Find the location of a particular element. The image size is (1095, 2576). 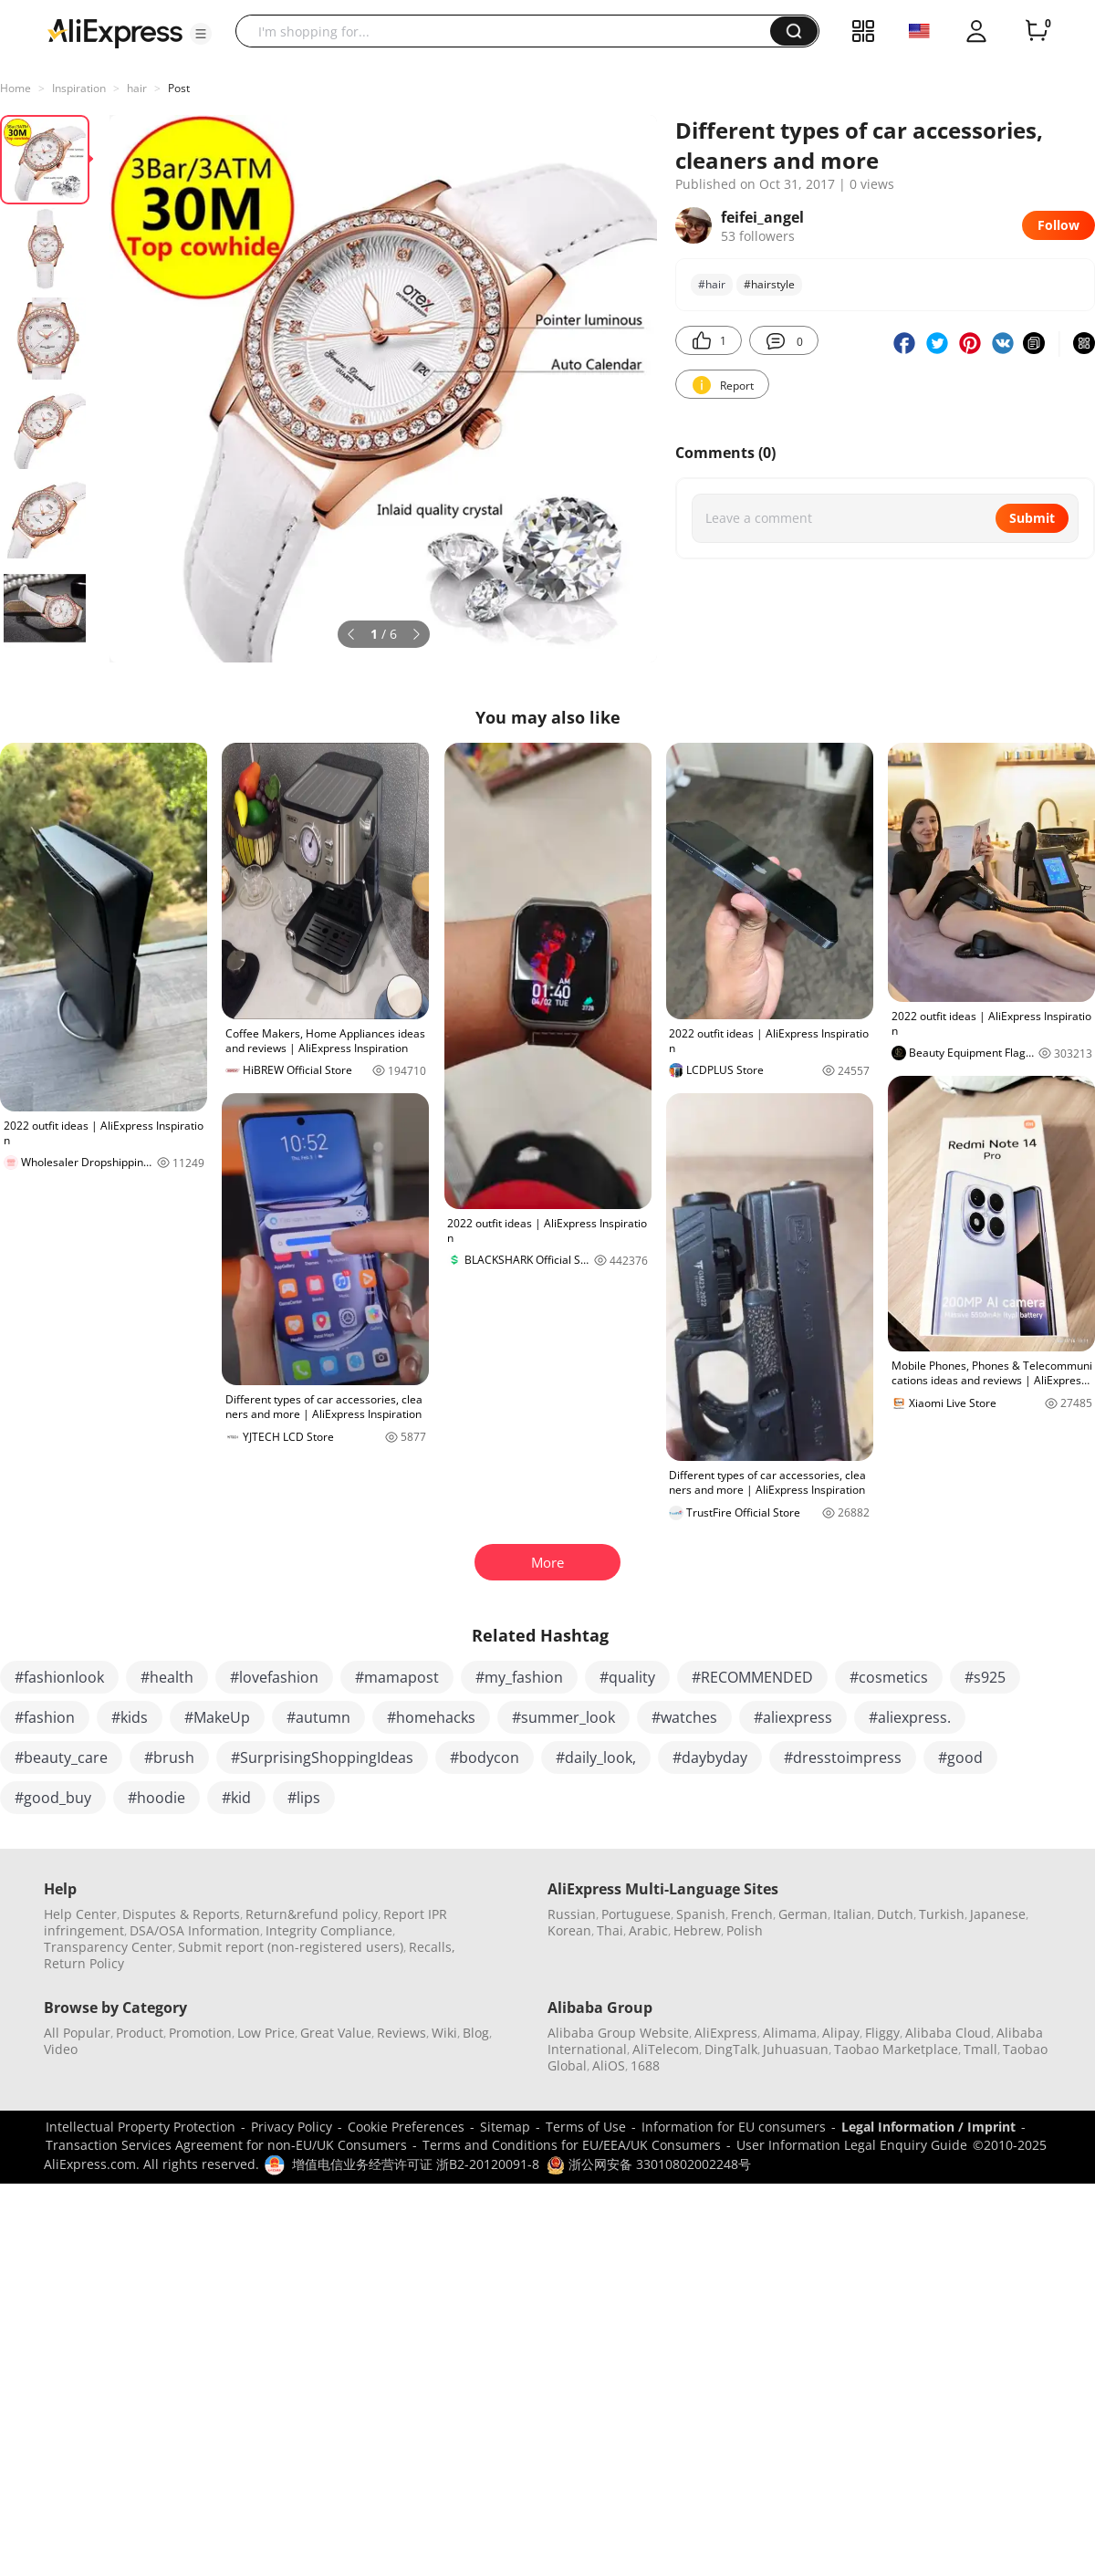

#bodycon is located at coordinates (484, 1757).